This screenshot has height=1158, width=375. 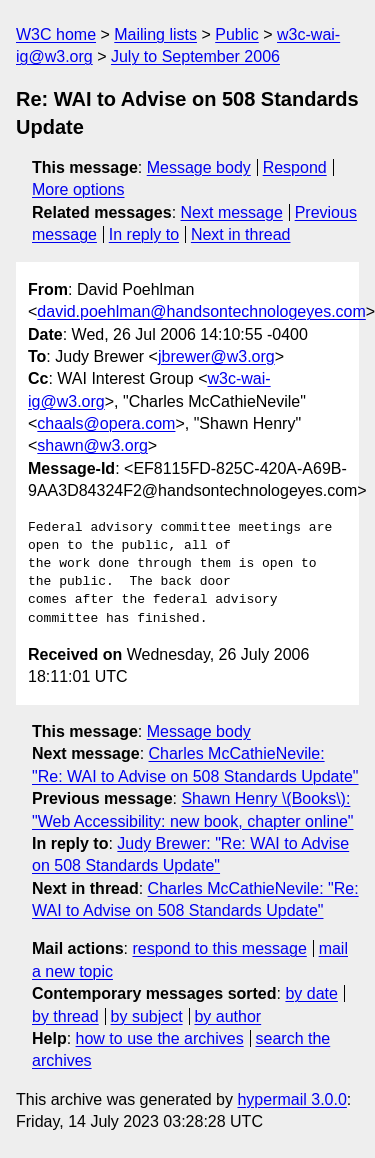 What do you see at coordinates (65, 1016) in the screenshot?
I see `by thread` at bounding box center [65, 1016].